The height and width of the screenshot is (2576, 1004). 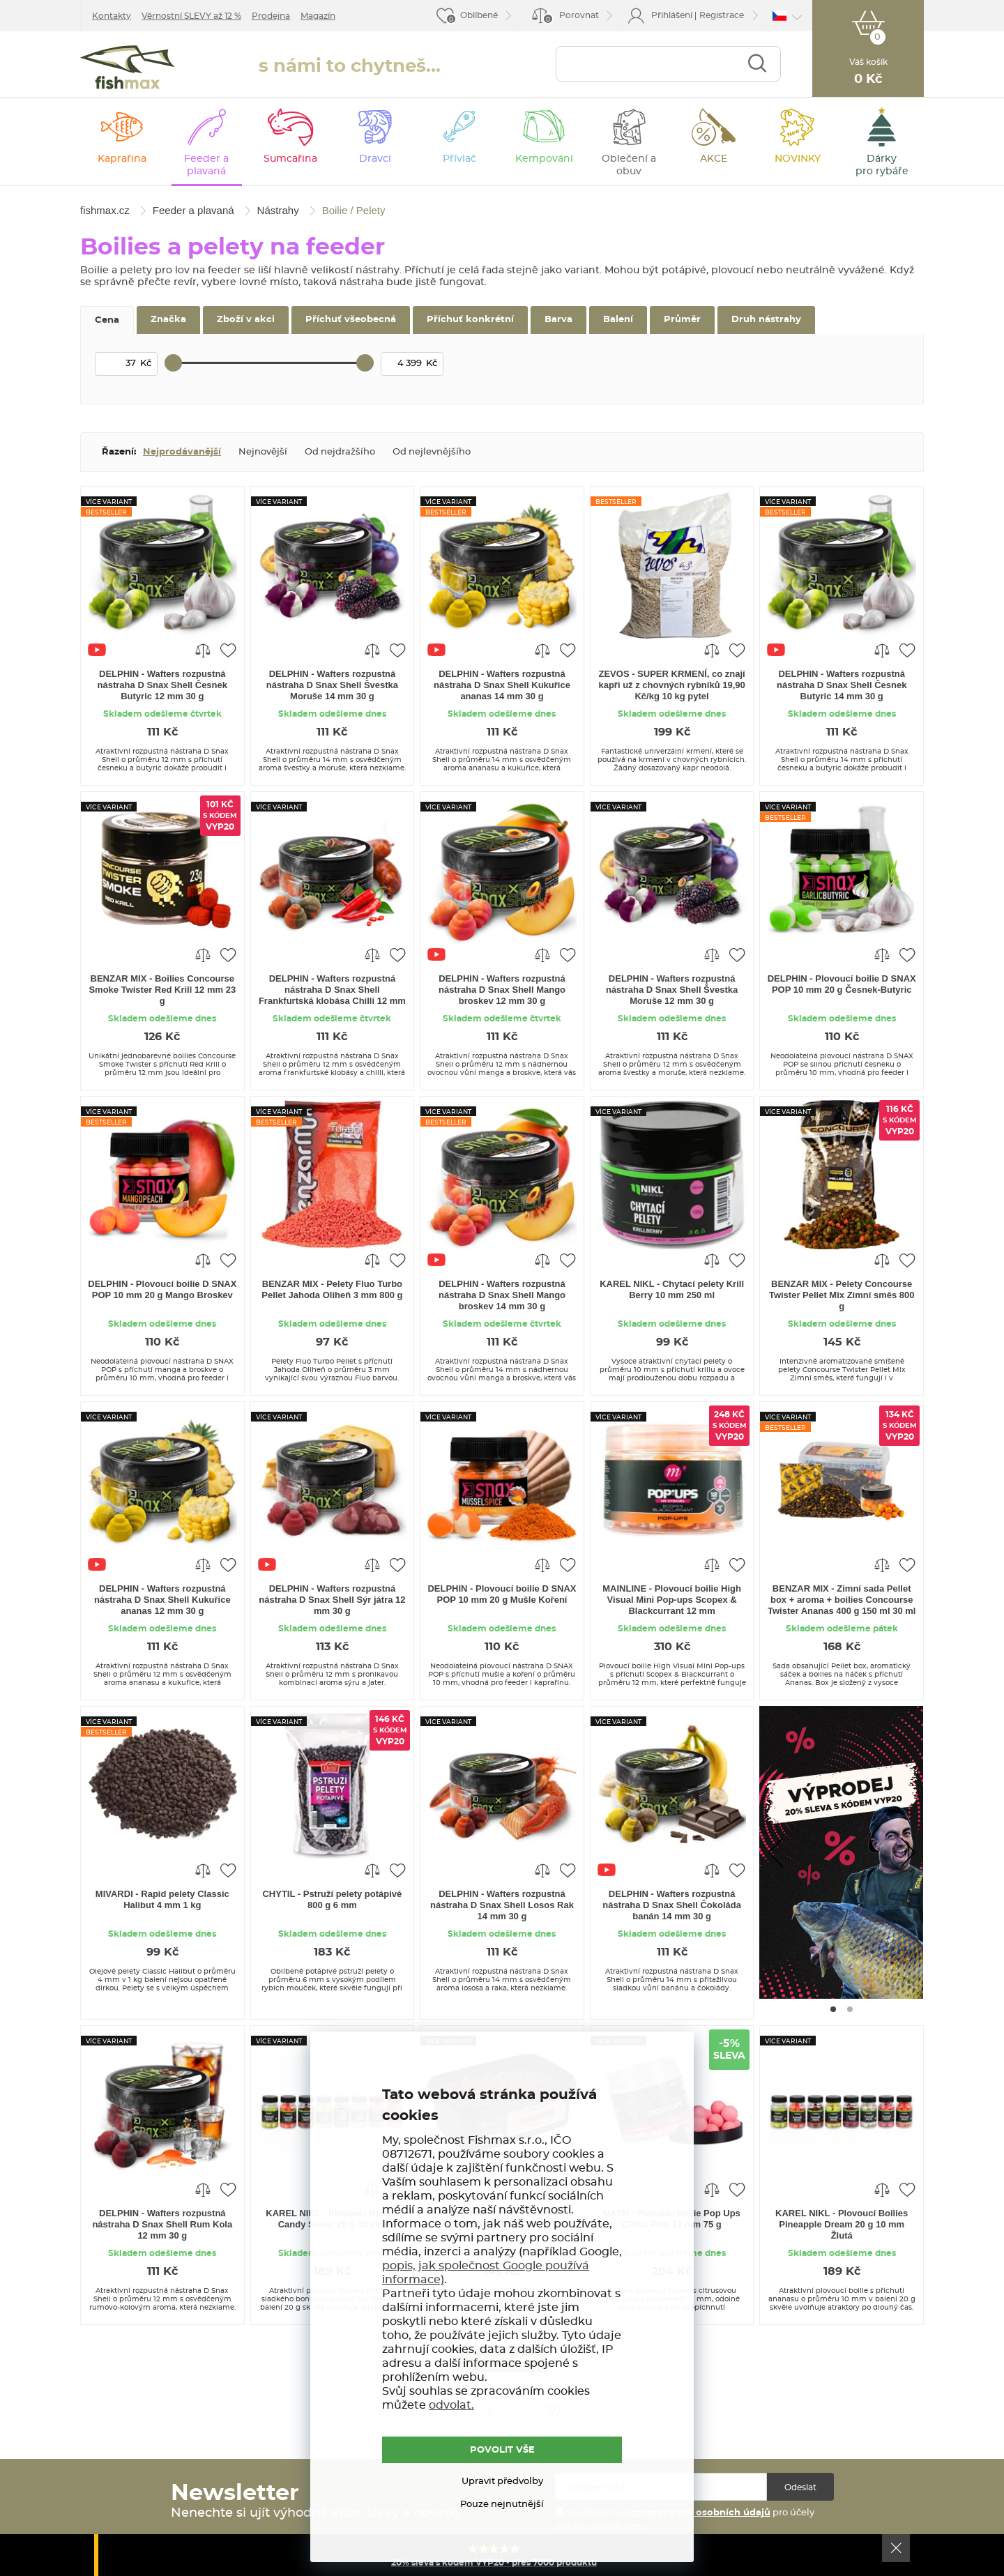 I want to click on DELPHIN - Wafters rozpustná nástraha D Snax Shell Švestka Moruše 14 mm 30 g, so click(x=332, y=685).